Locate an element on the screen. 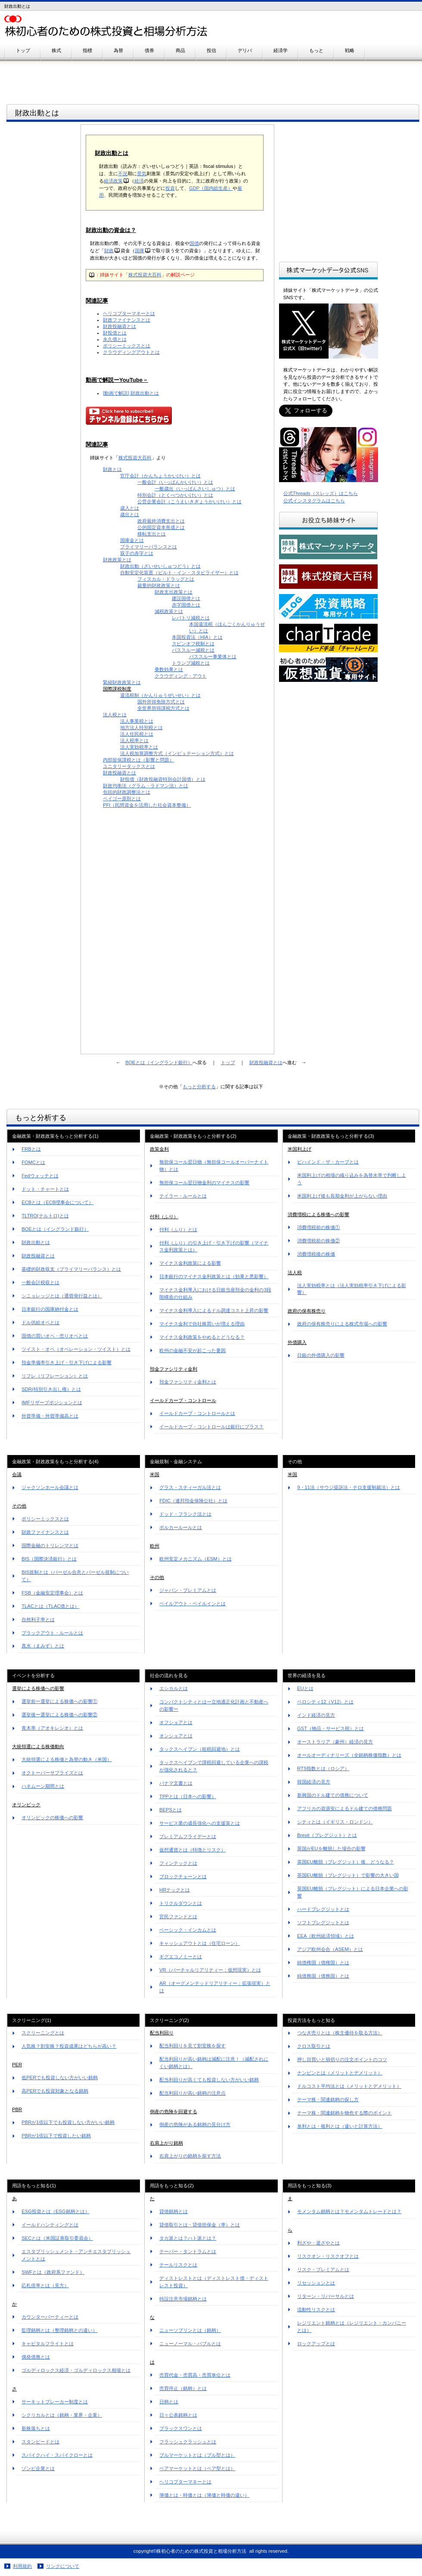 This screenshot has width=422, height=2576. 法人税率とは is located at coordinates (134, 740).